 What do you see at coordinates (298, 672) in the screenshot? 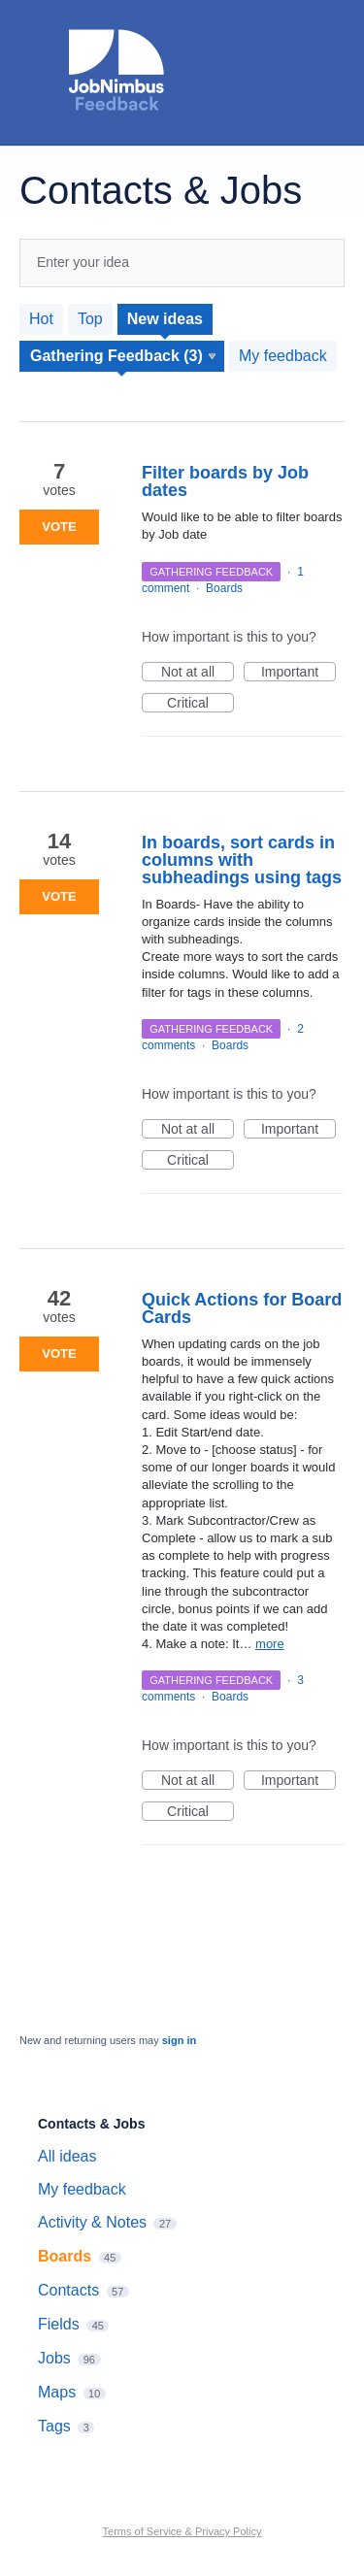
I see `Important` at bounding box center [298, 672].